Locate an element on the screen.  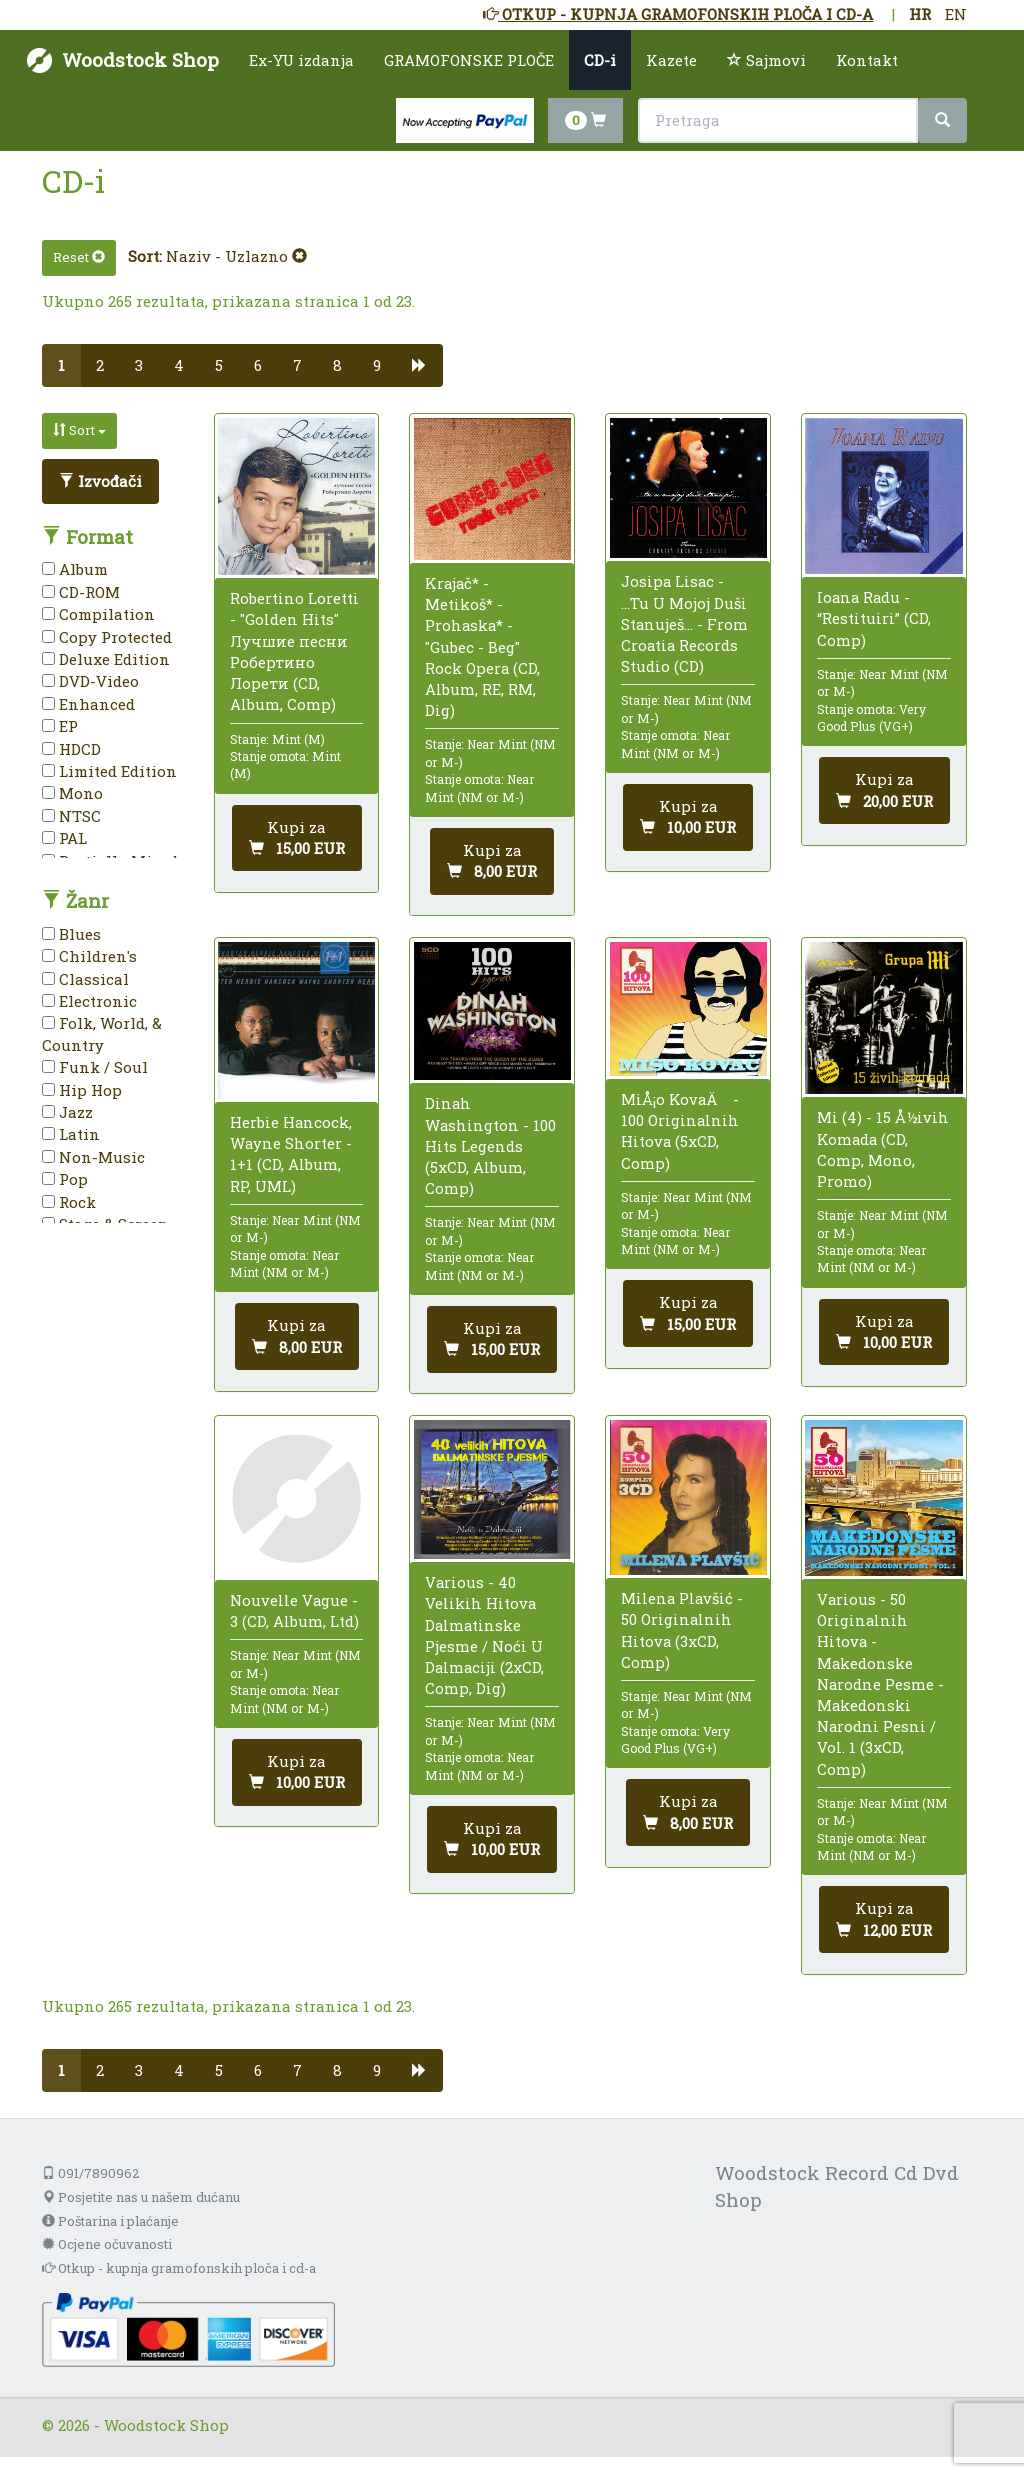
Krajač* - Metikoš* - Prohaska* - "Gubec - Beg" Rock Opera (CD, Album, RE, RM, Dig) is located at coordinates (482, 646).